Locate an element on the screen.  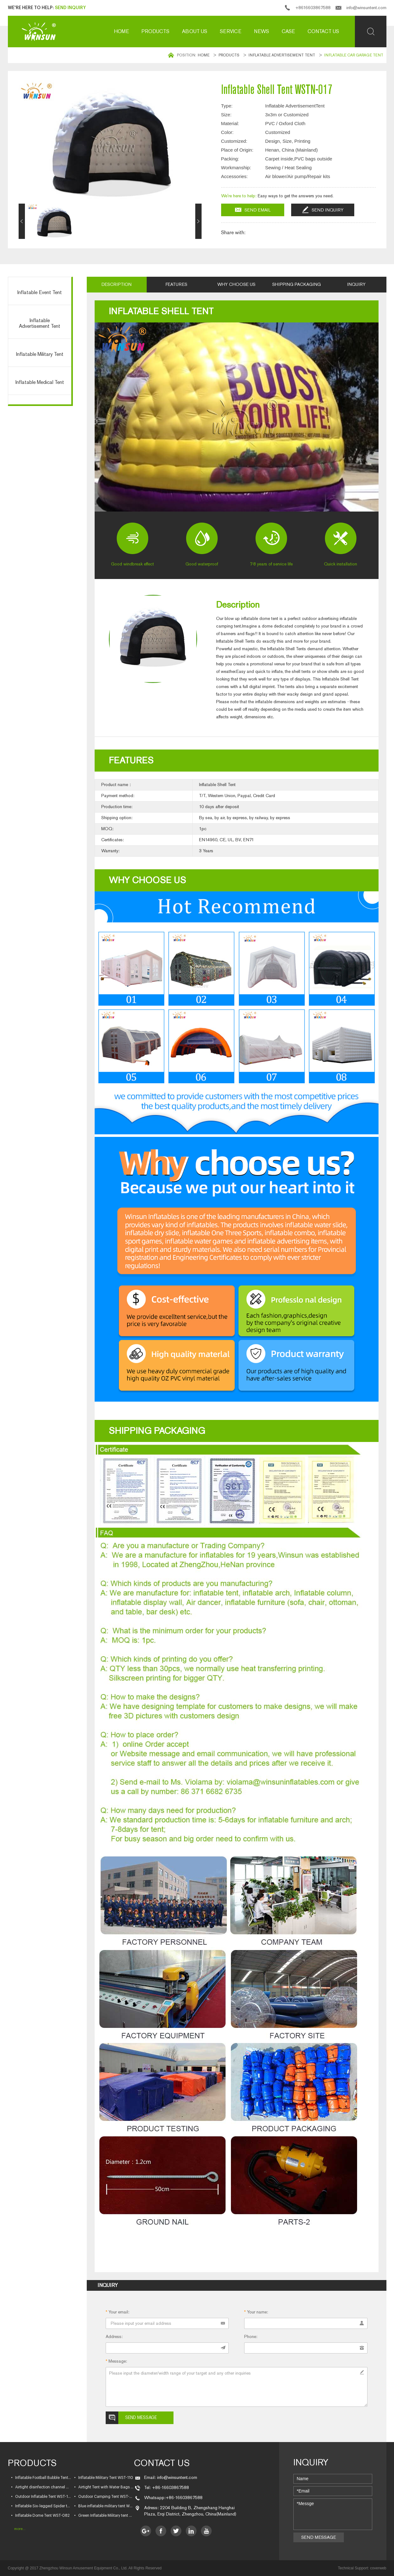
+86-16603867588 is located at coordinates (184, 2497).